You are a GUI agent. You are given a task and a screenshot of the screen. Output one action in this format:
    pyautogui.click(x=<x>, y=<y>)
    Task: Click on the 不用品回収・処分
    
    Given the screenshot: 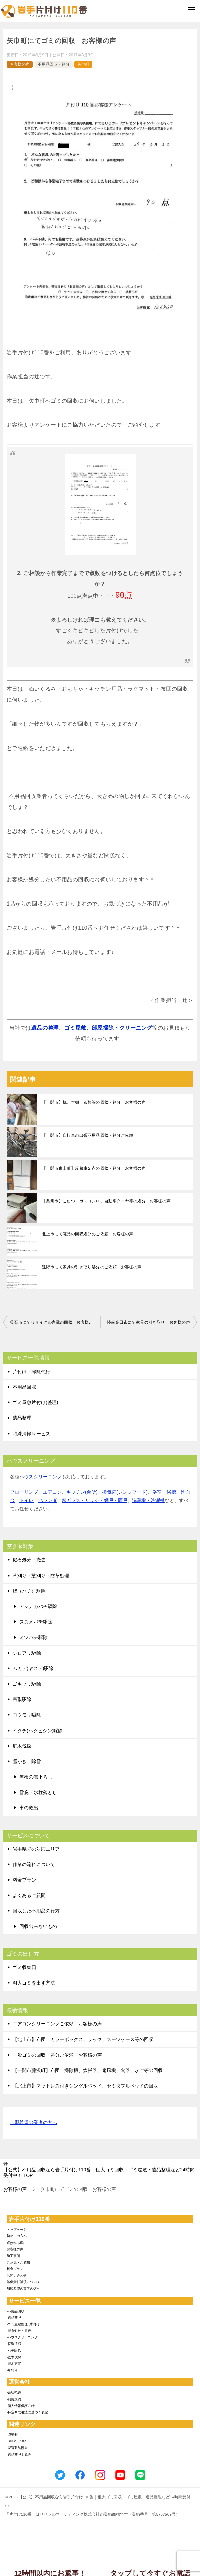 What is the action you would take?
    pyautogui.click(x=54, y=64)
    